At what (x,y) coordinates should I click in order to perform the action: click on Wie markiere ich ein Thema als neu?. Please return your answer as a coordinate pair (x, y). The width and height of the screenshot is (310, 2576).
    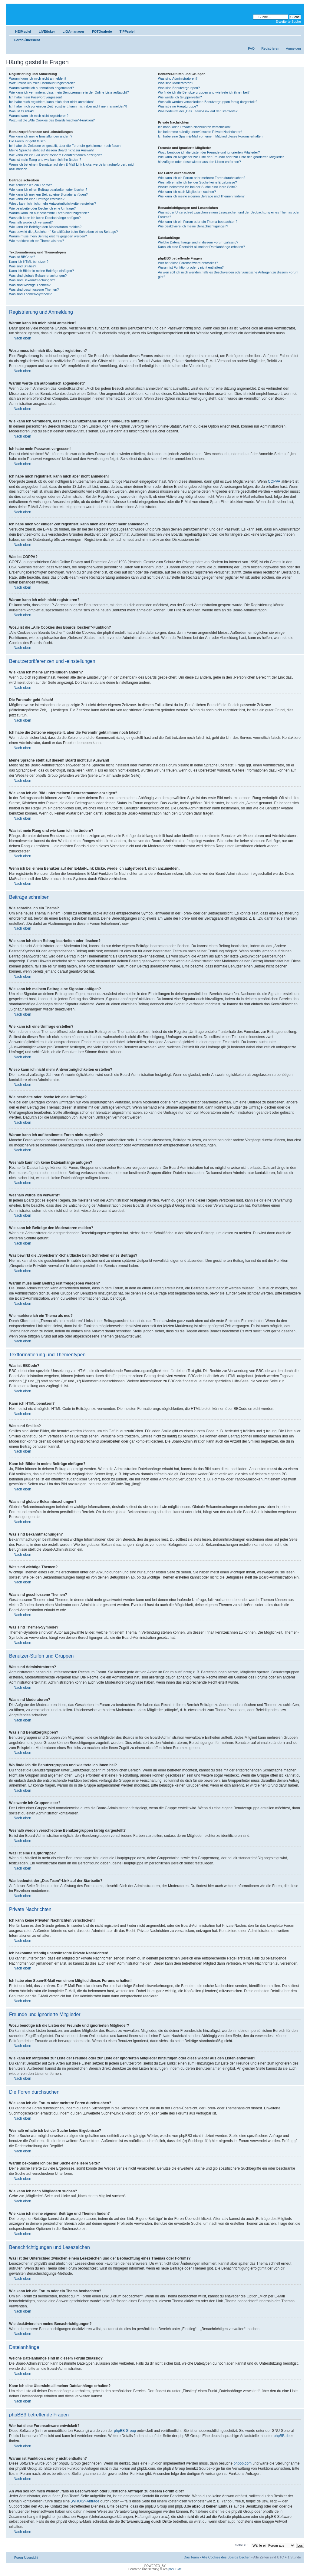
    Looking at the image, I should click on (36, 241).